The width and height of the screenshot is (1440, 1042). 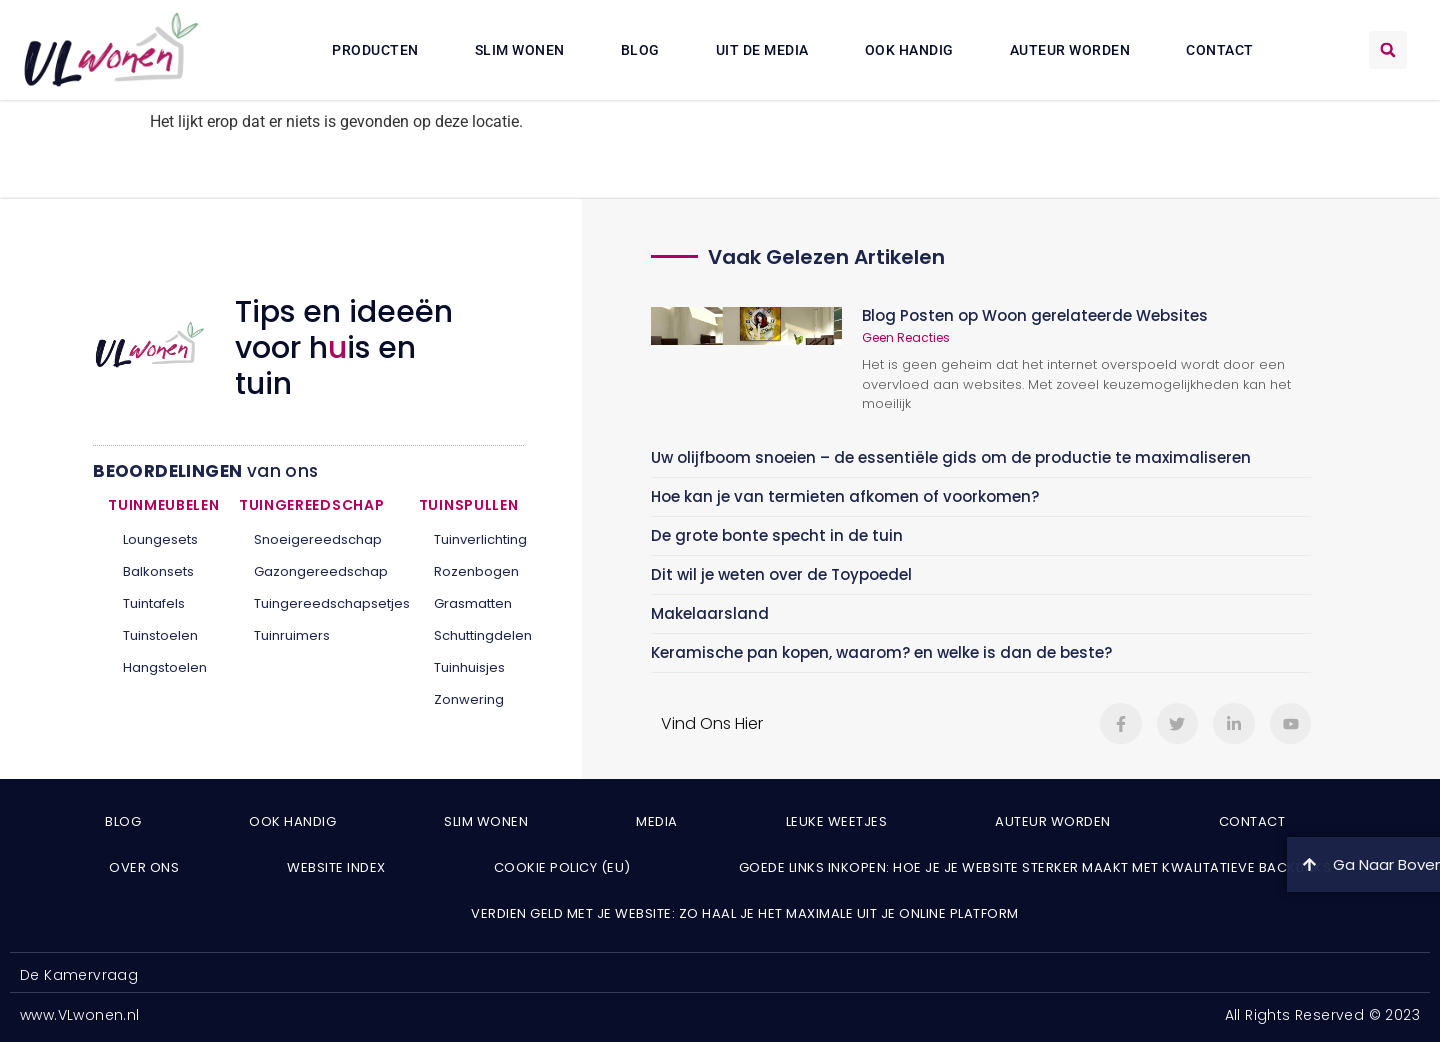 What do you see at coordinates (1035, 867) in the screenshot?
I see `Goede links inkopen: hoe je je website sterker maakt met kwalitatieve backlinks` at bounding box center [1035, 867].